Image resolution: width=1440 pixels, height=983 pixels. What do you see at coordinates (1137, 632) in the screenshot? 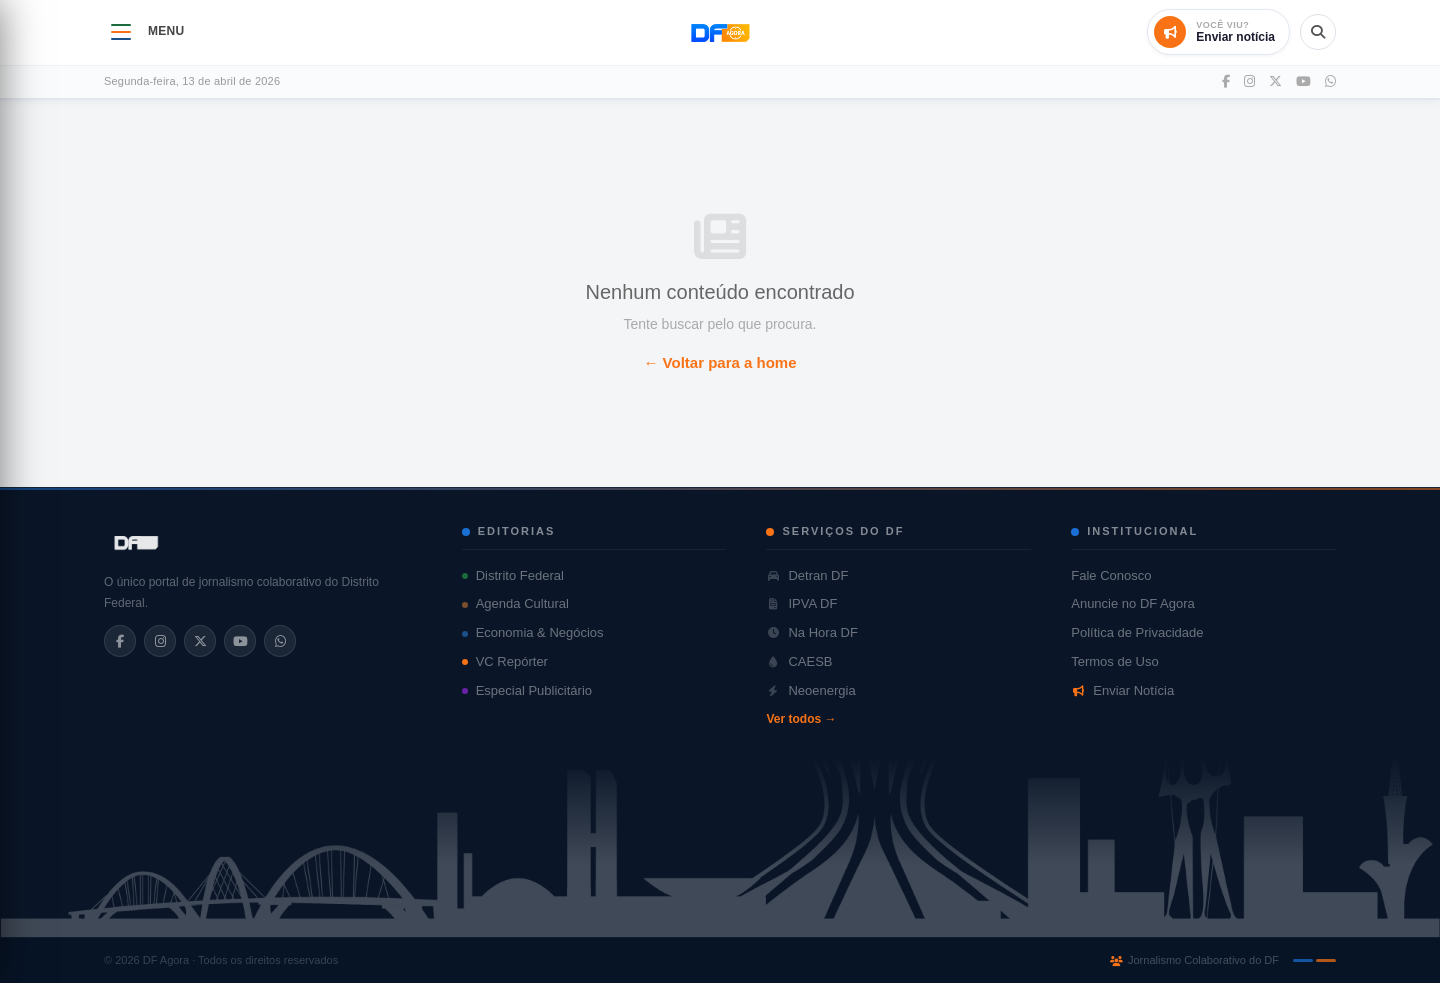
I see `Política de Privacidade` at bounding box center [1137, 632].